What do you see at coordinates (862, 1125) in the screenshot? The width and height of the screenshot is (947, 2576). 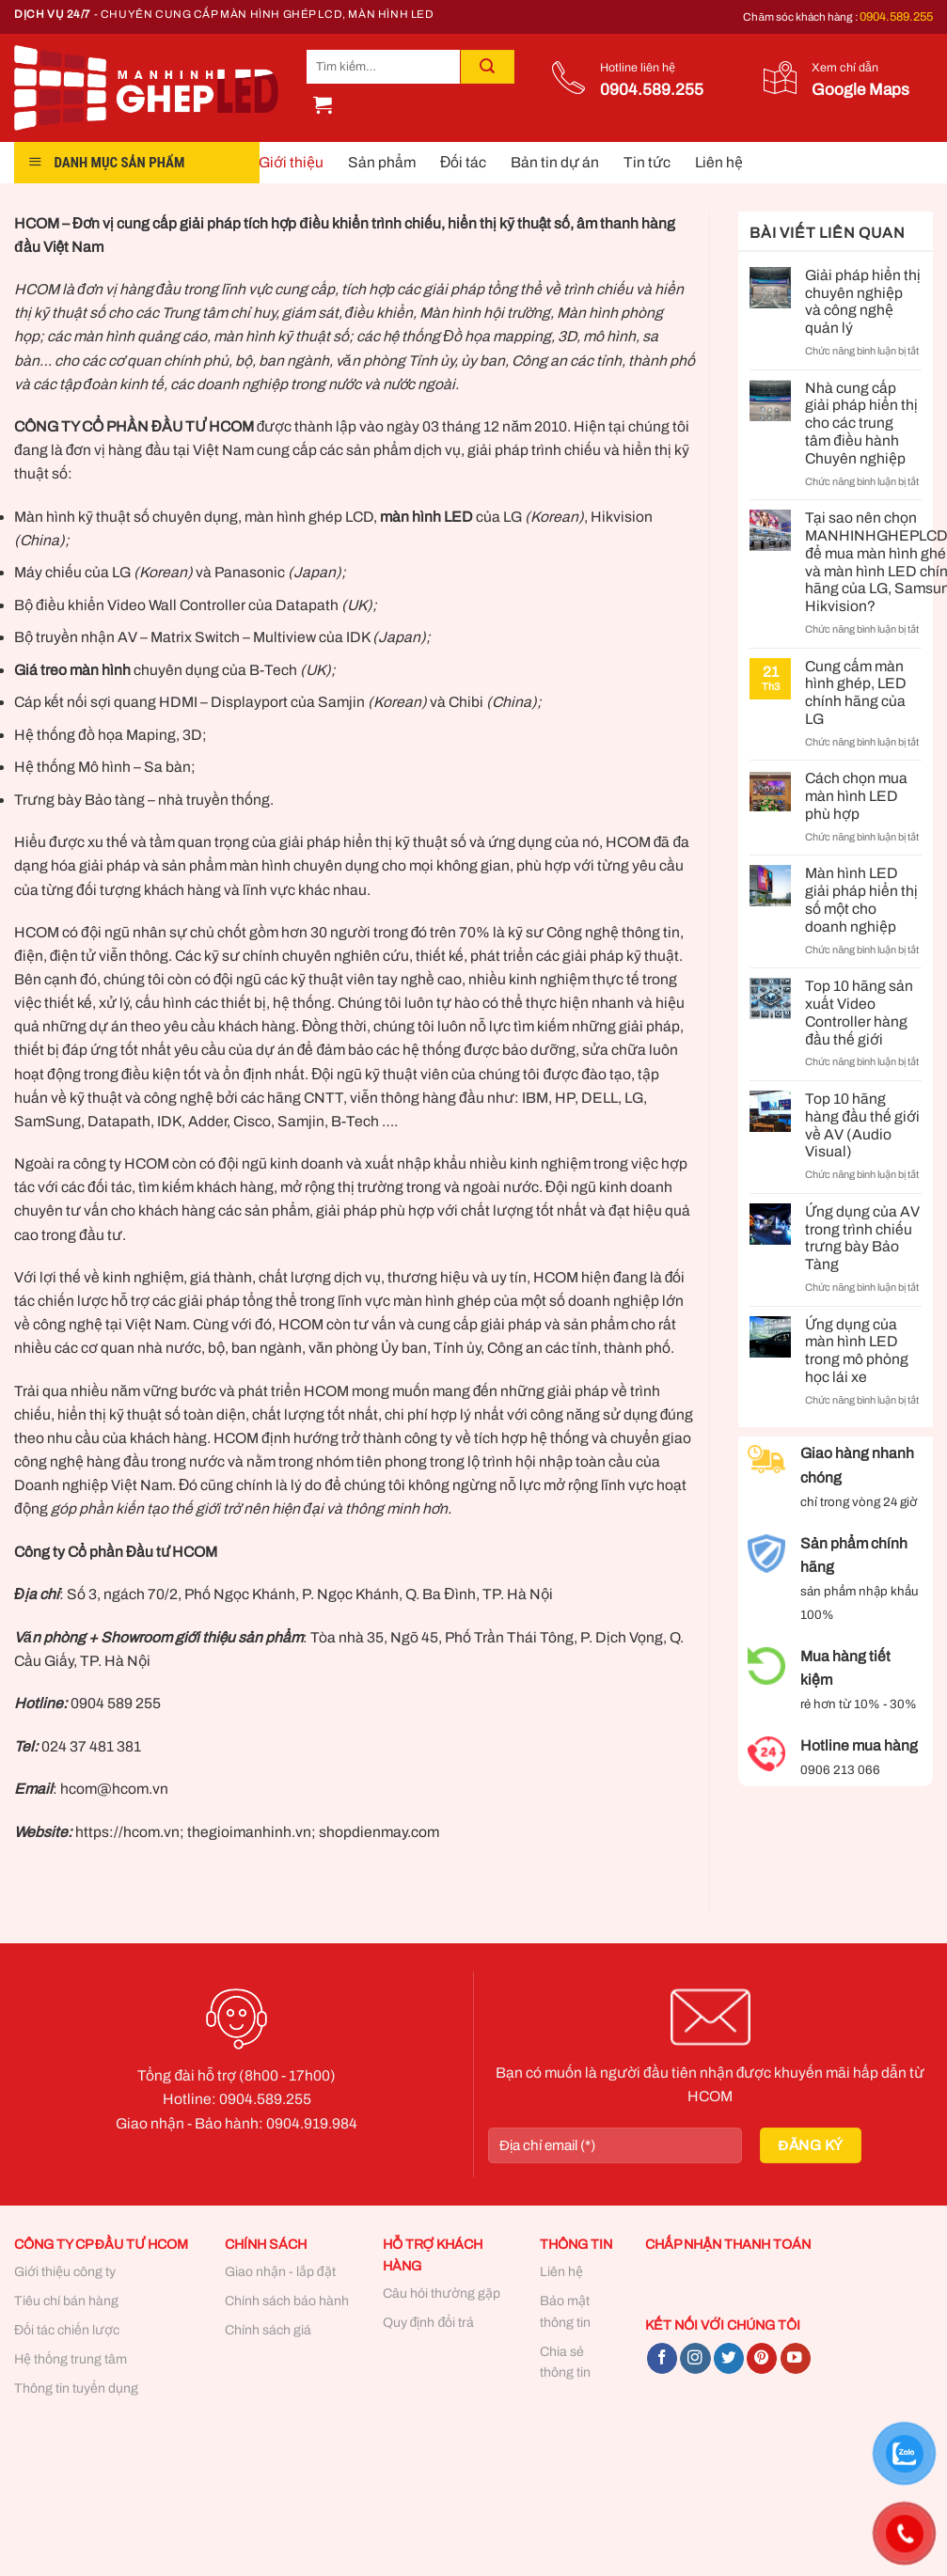 I see `Top 10 hãng hàng đầu thế giới về AV (Audio Visual)` at bounding box center [862, 1125].